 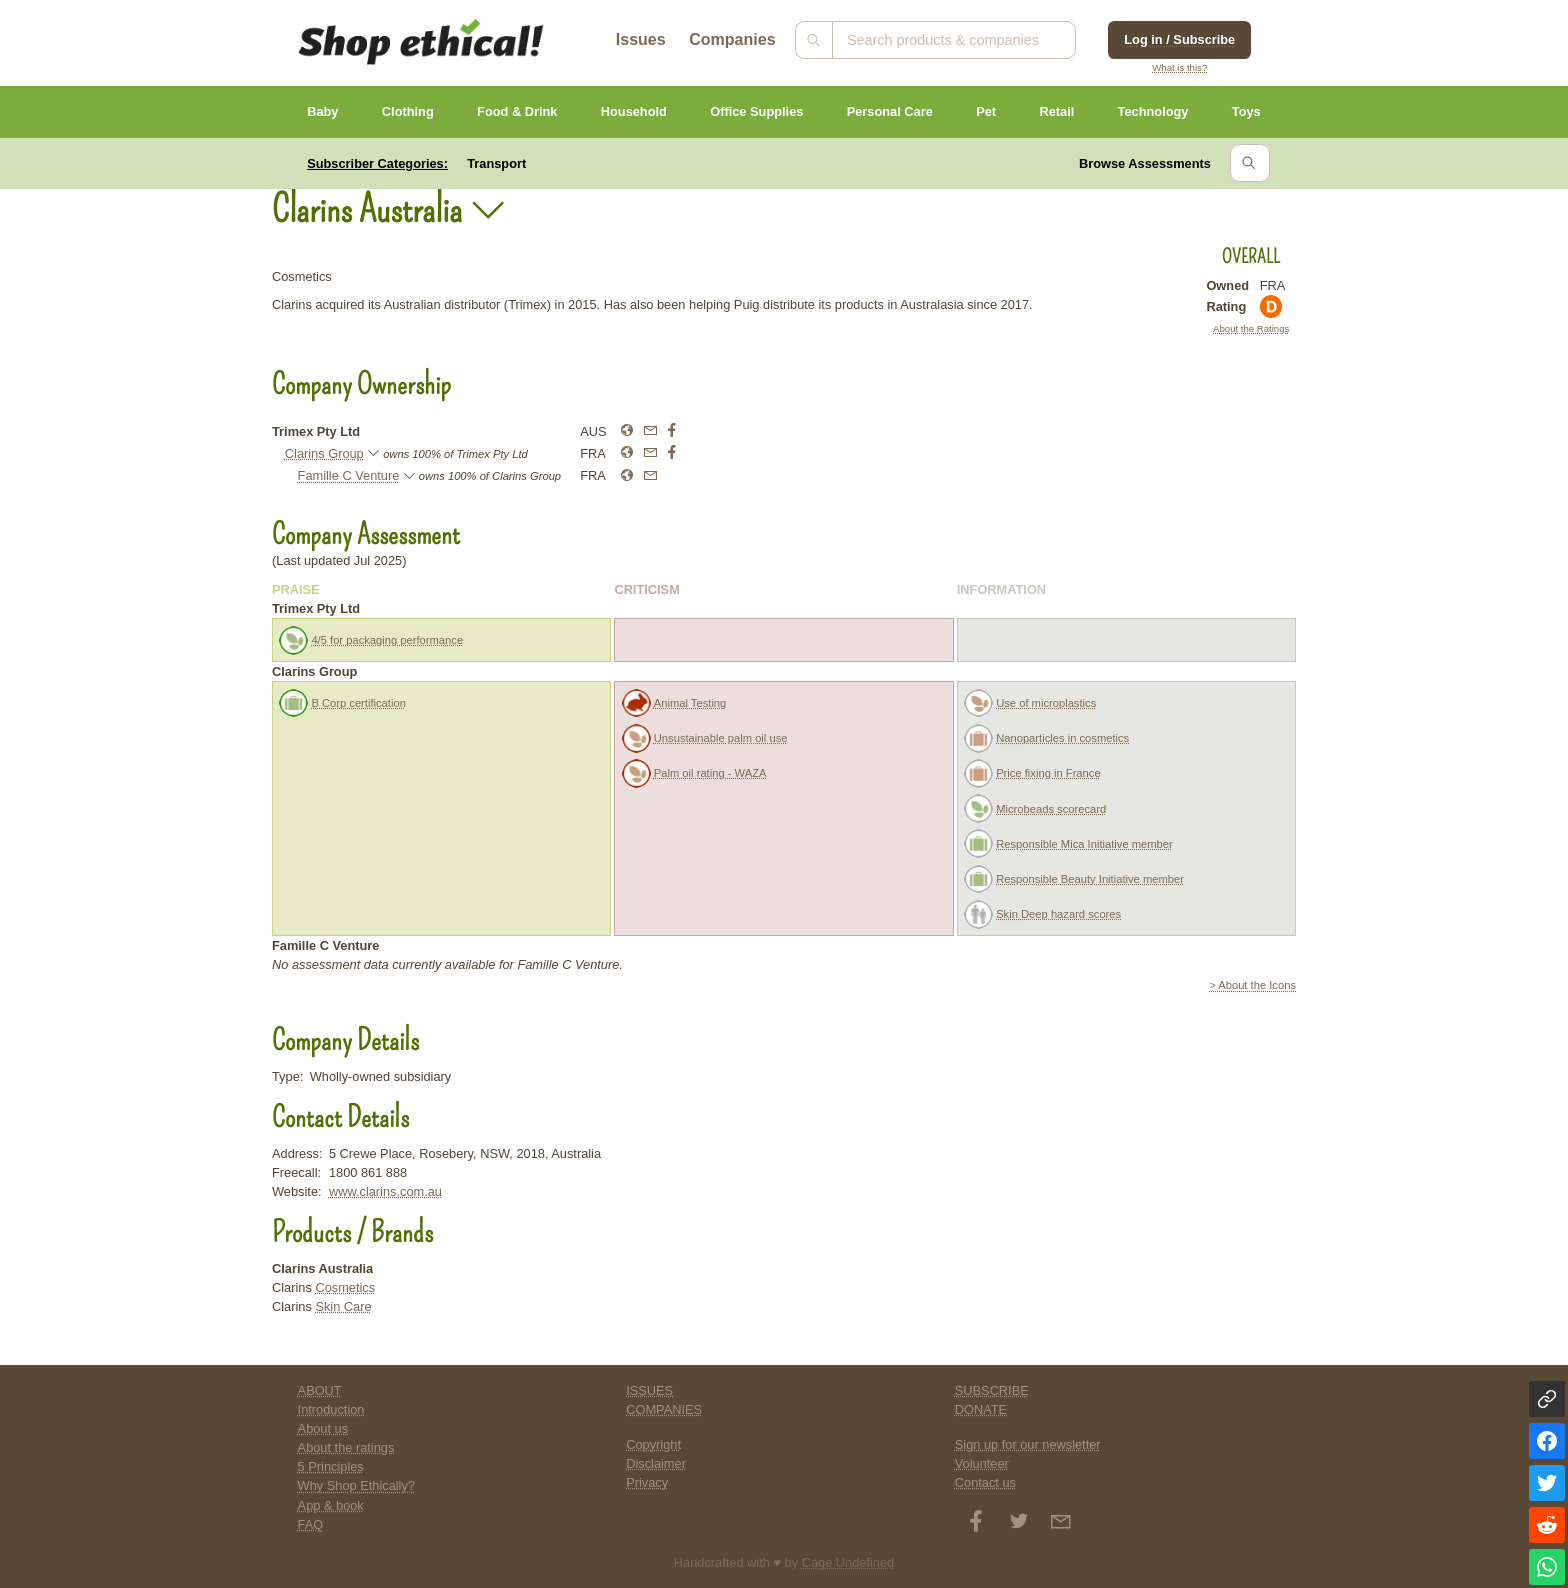 What do you see at coordinates (641, 39) in the screenshot?
I see `Issues` at bounding box center [641, 39].